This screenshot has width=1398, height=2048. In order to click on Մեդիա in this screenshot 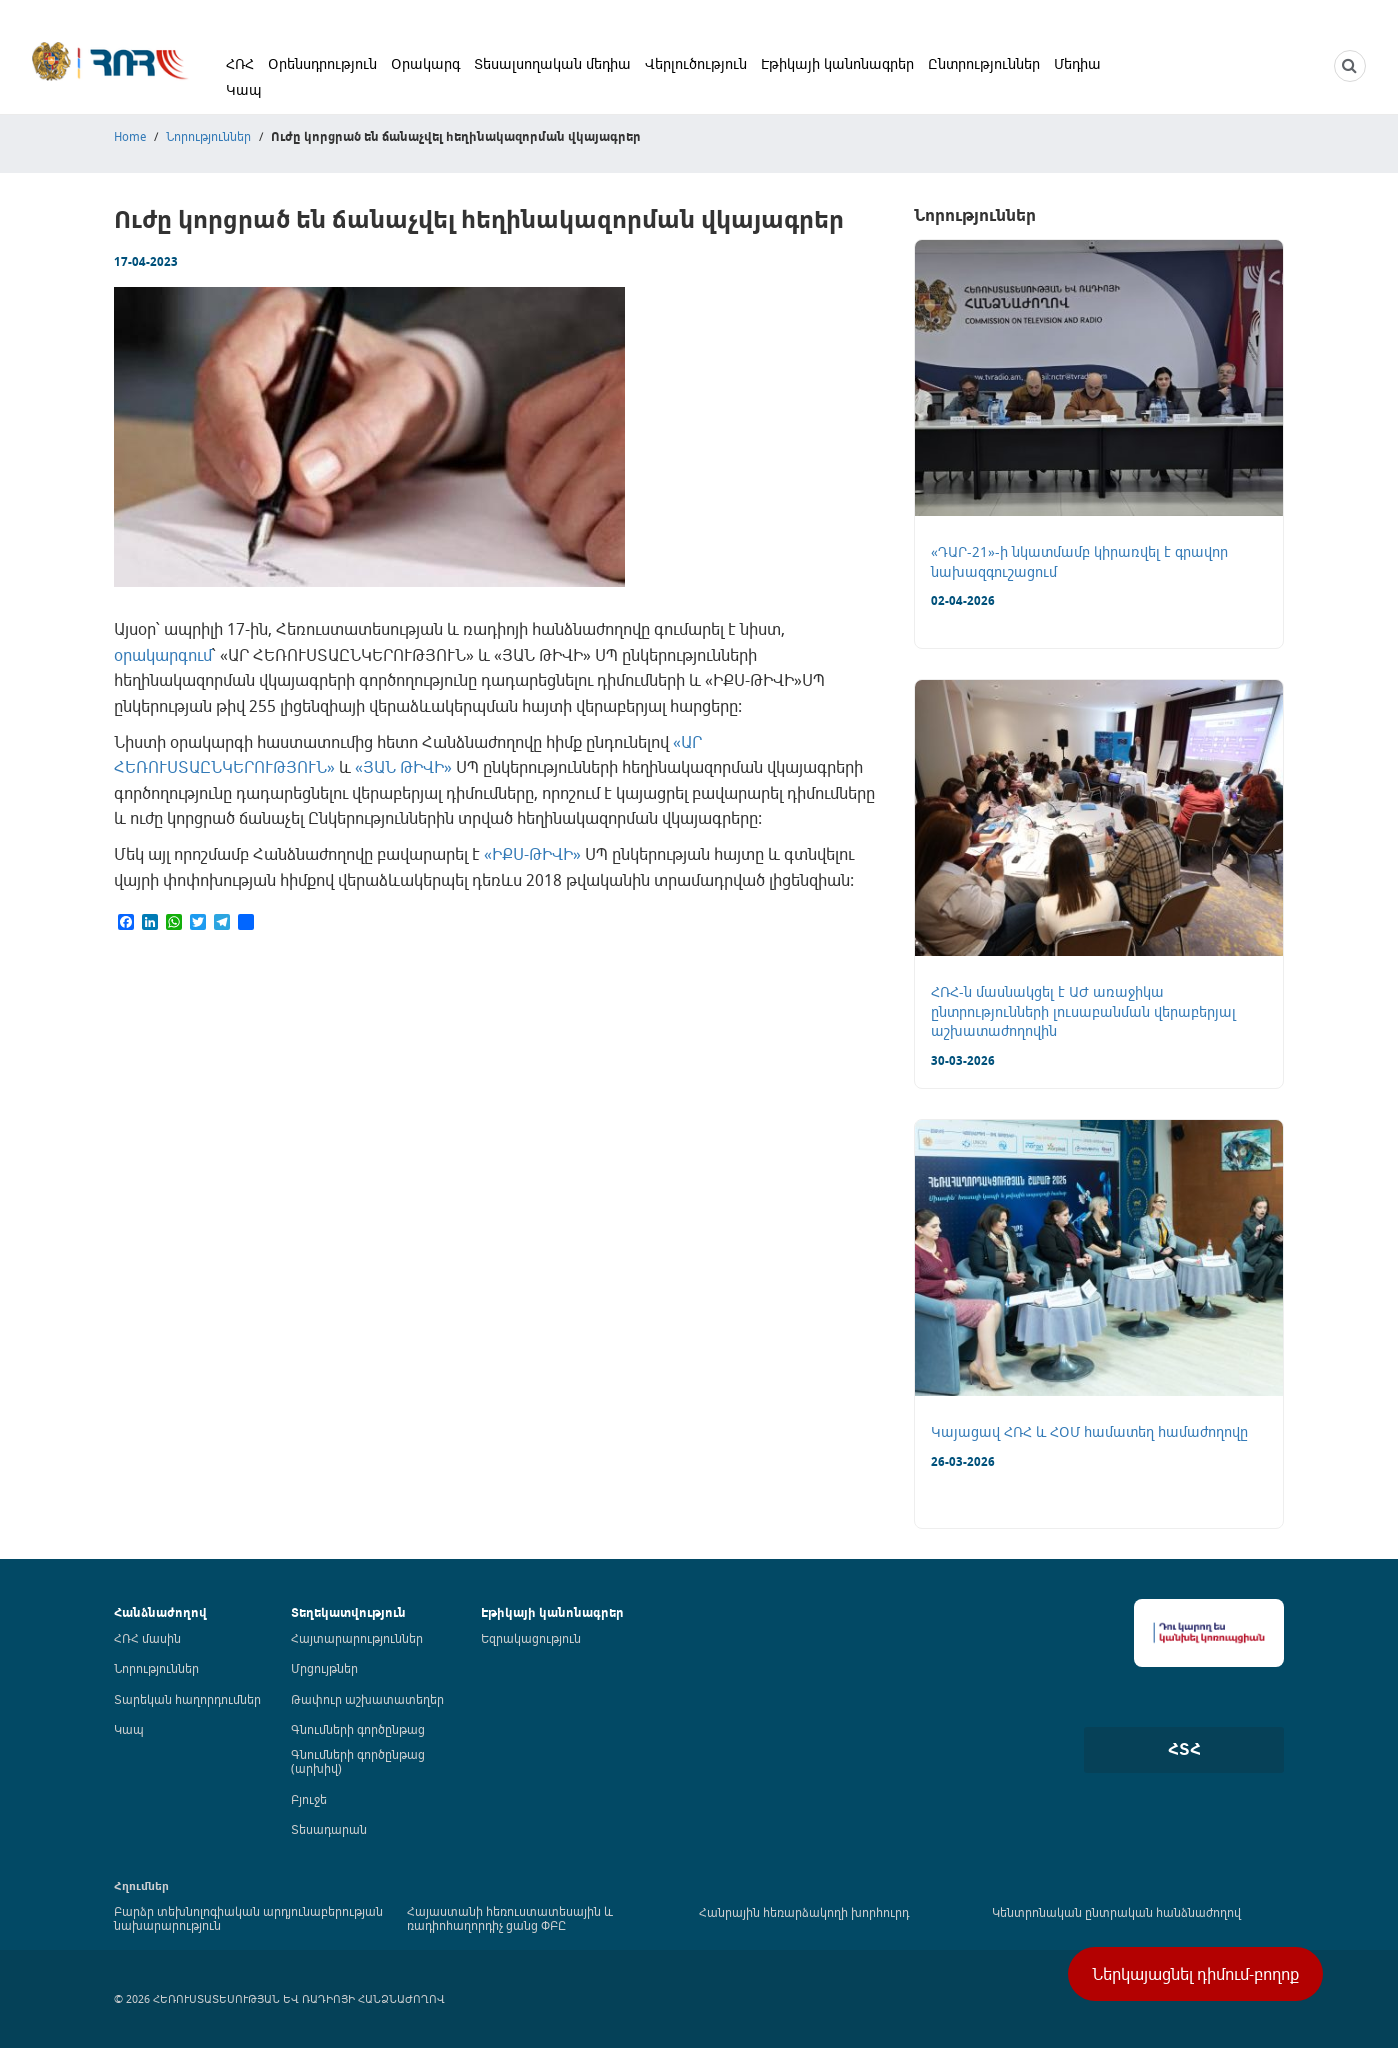, I will do `click(1077, 63)`.